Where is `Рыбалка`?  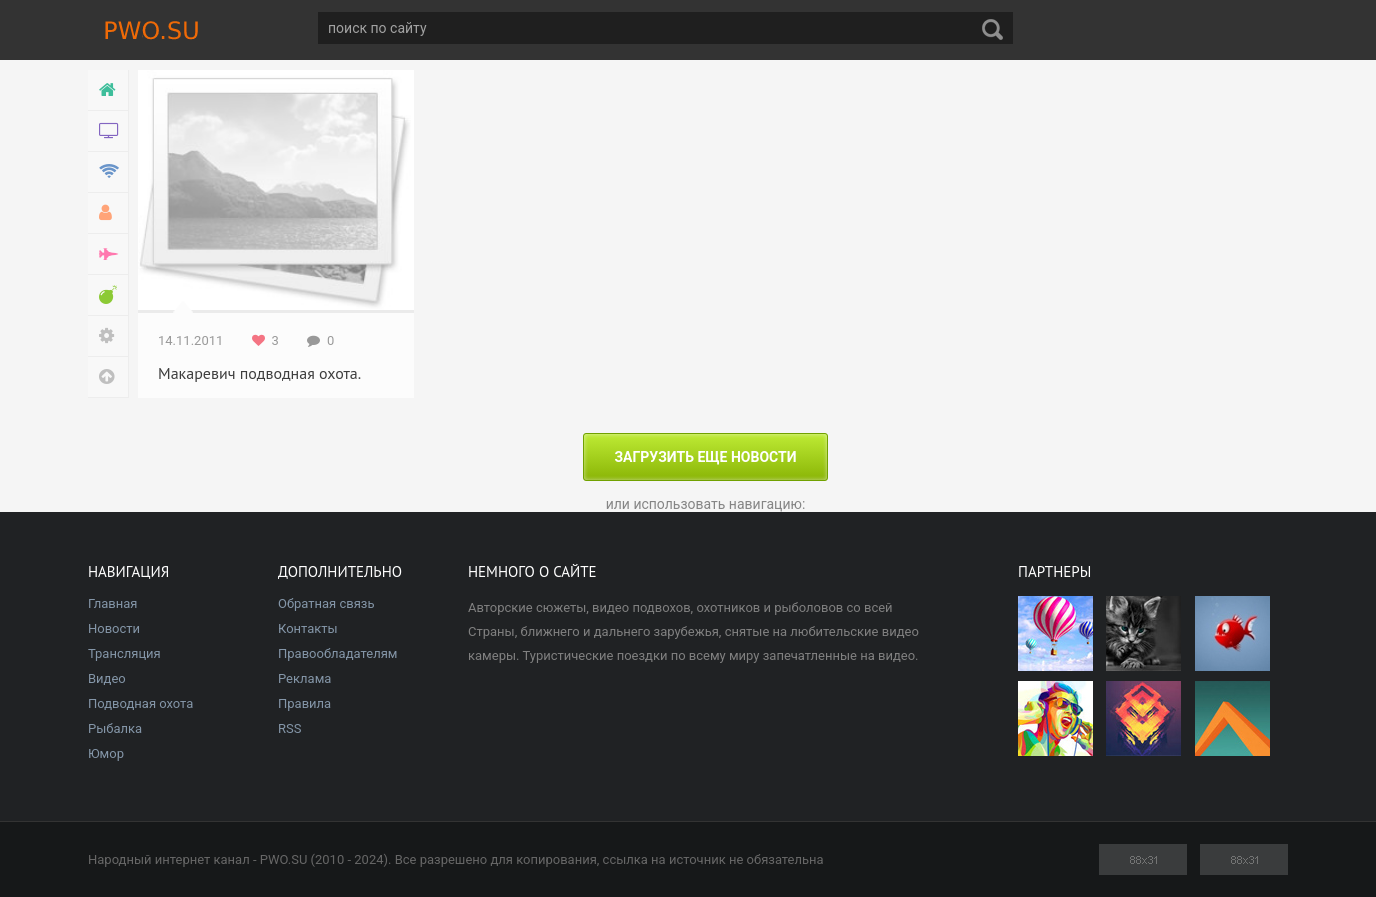
Рыбалка is located at coordinates (115, 728).